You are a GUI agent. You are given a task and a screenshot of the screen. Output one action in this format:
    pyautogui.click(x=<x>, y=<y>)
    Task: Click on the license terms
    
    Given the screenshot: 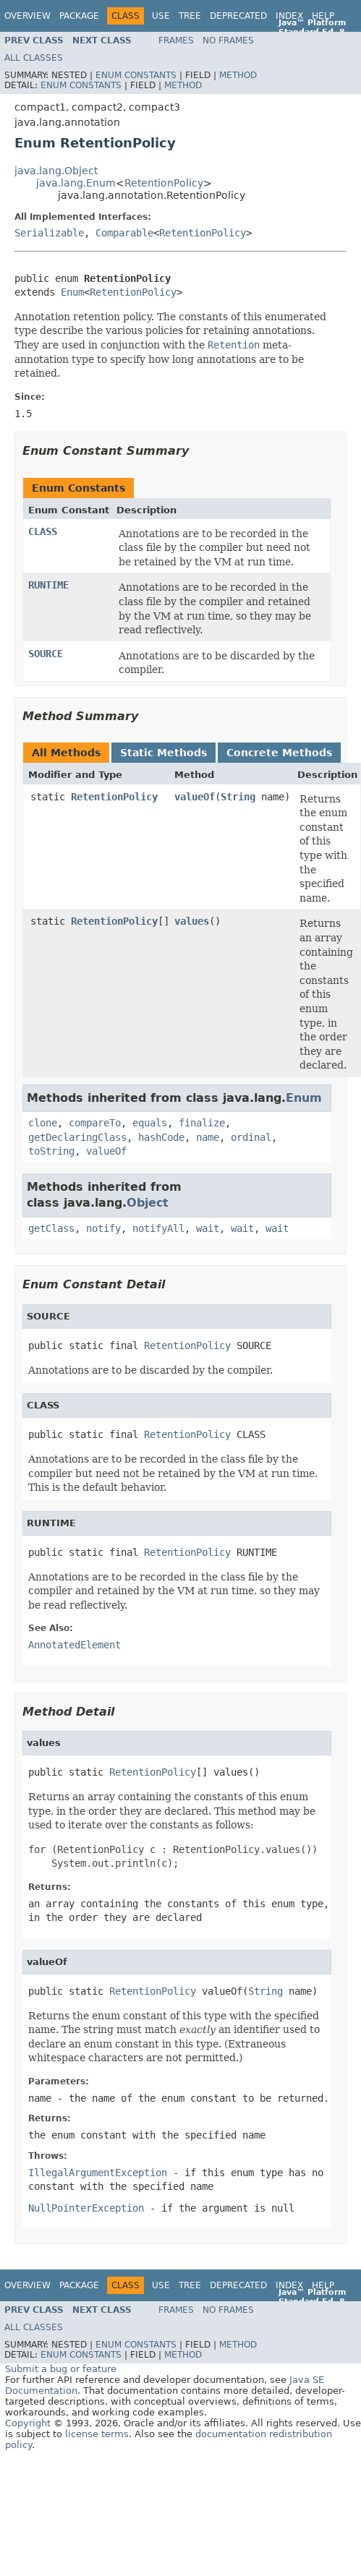 What is the action you would take?
    pyautogui.click(x=97, y=2434)
    